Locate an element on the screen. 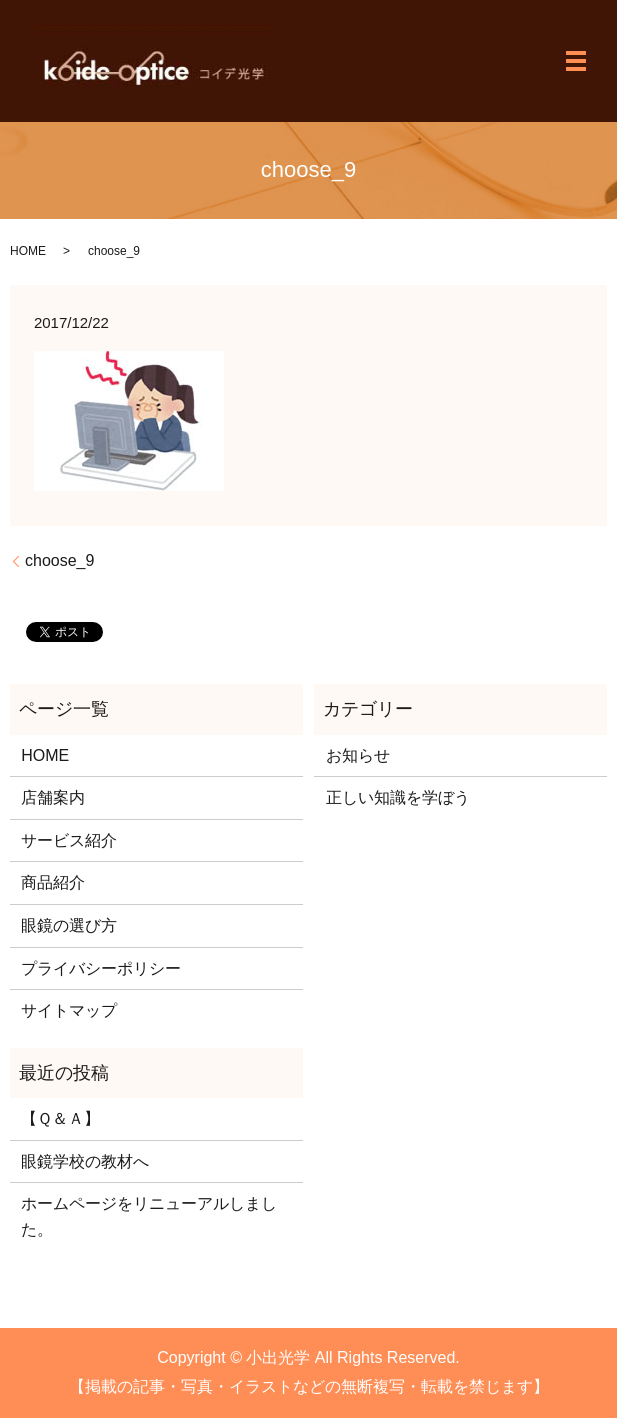  お知らせ is located at coordinates (358, 755).